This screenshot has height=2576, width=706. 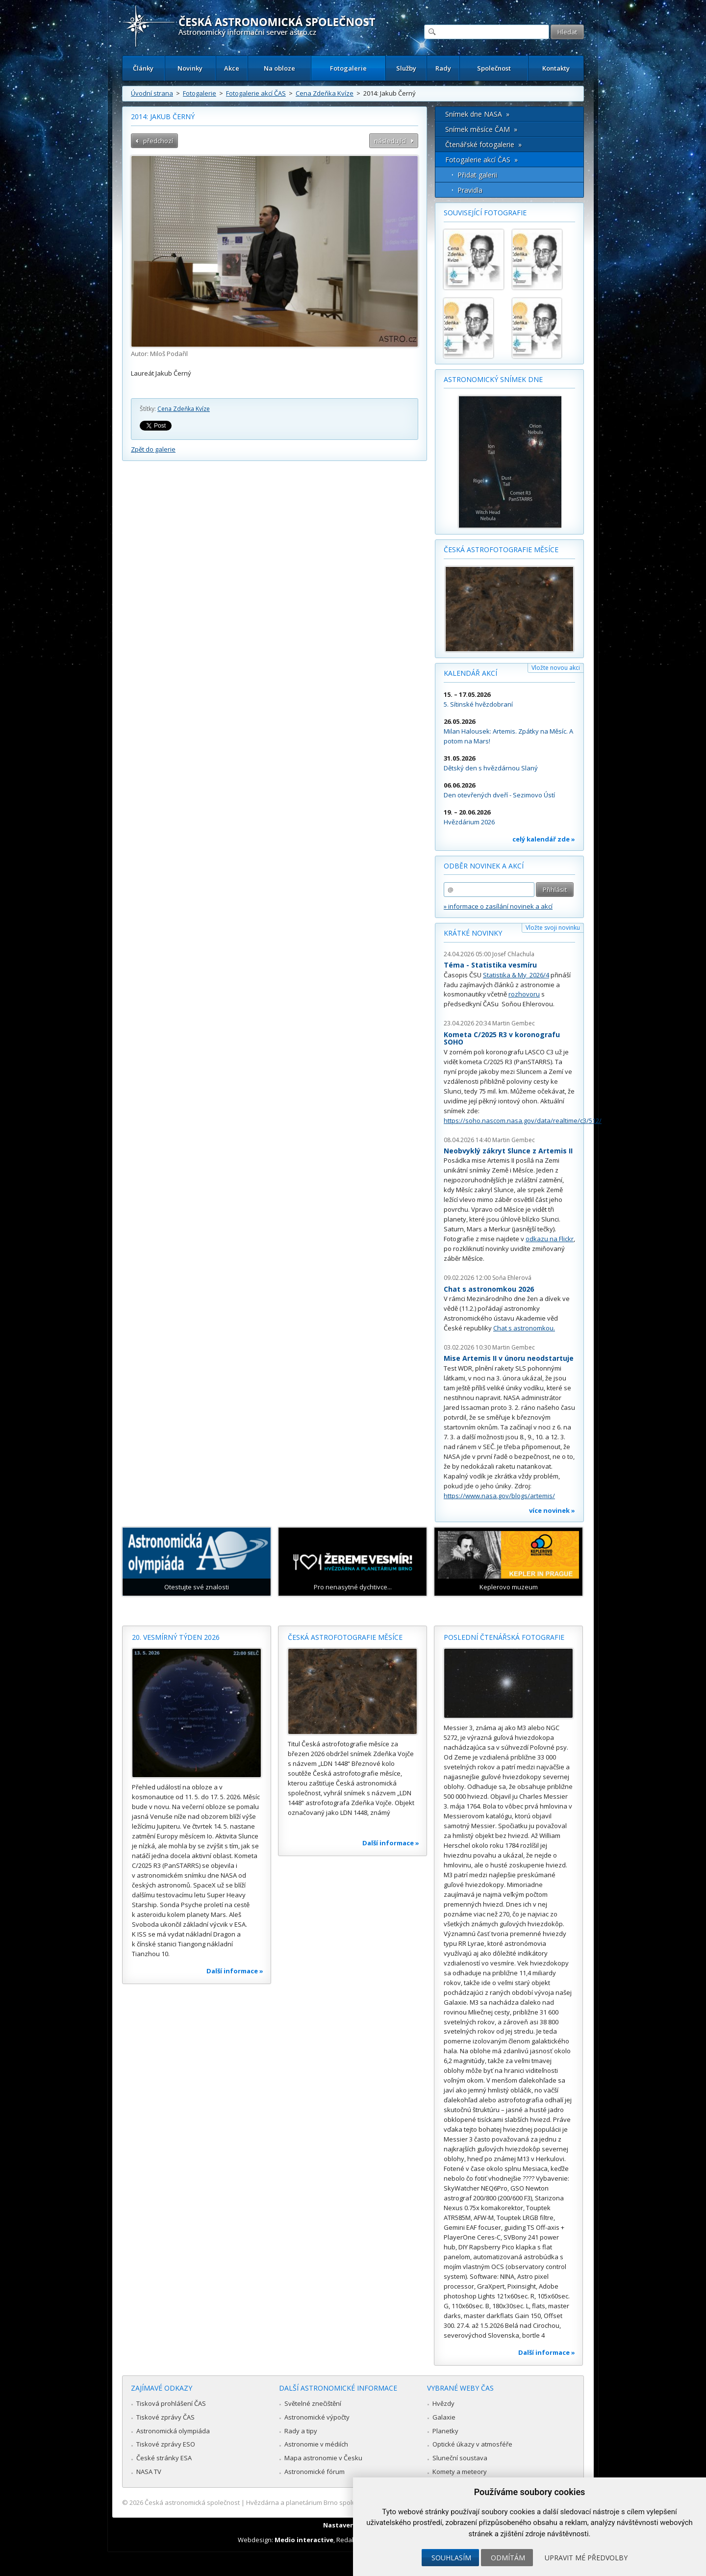 What do you see at coordinates (556, 68) in the screenshot?
I see `Kontakty` at bounding box center [556, 68].